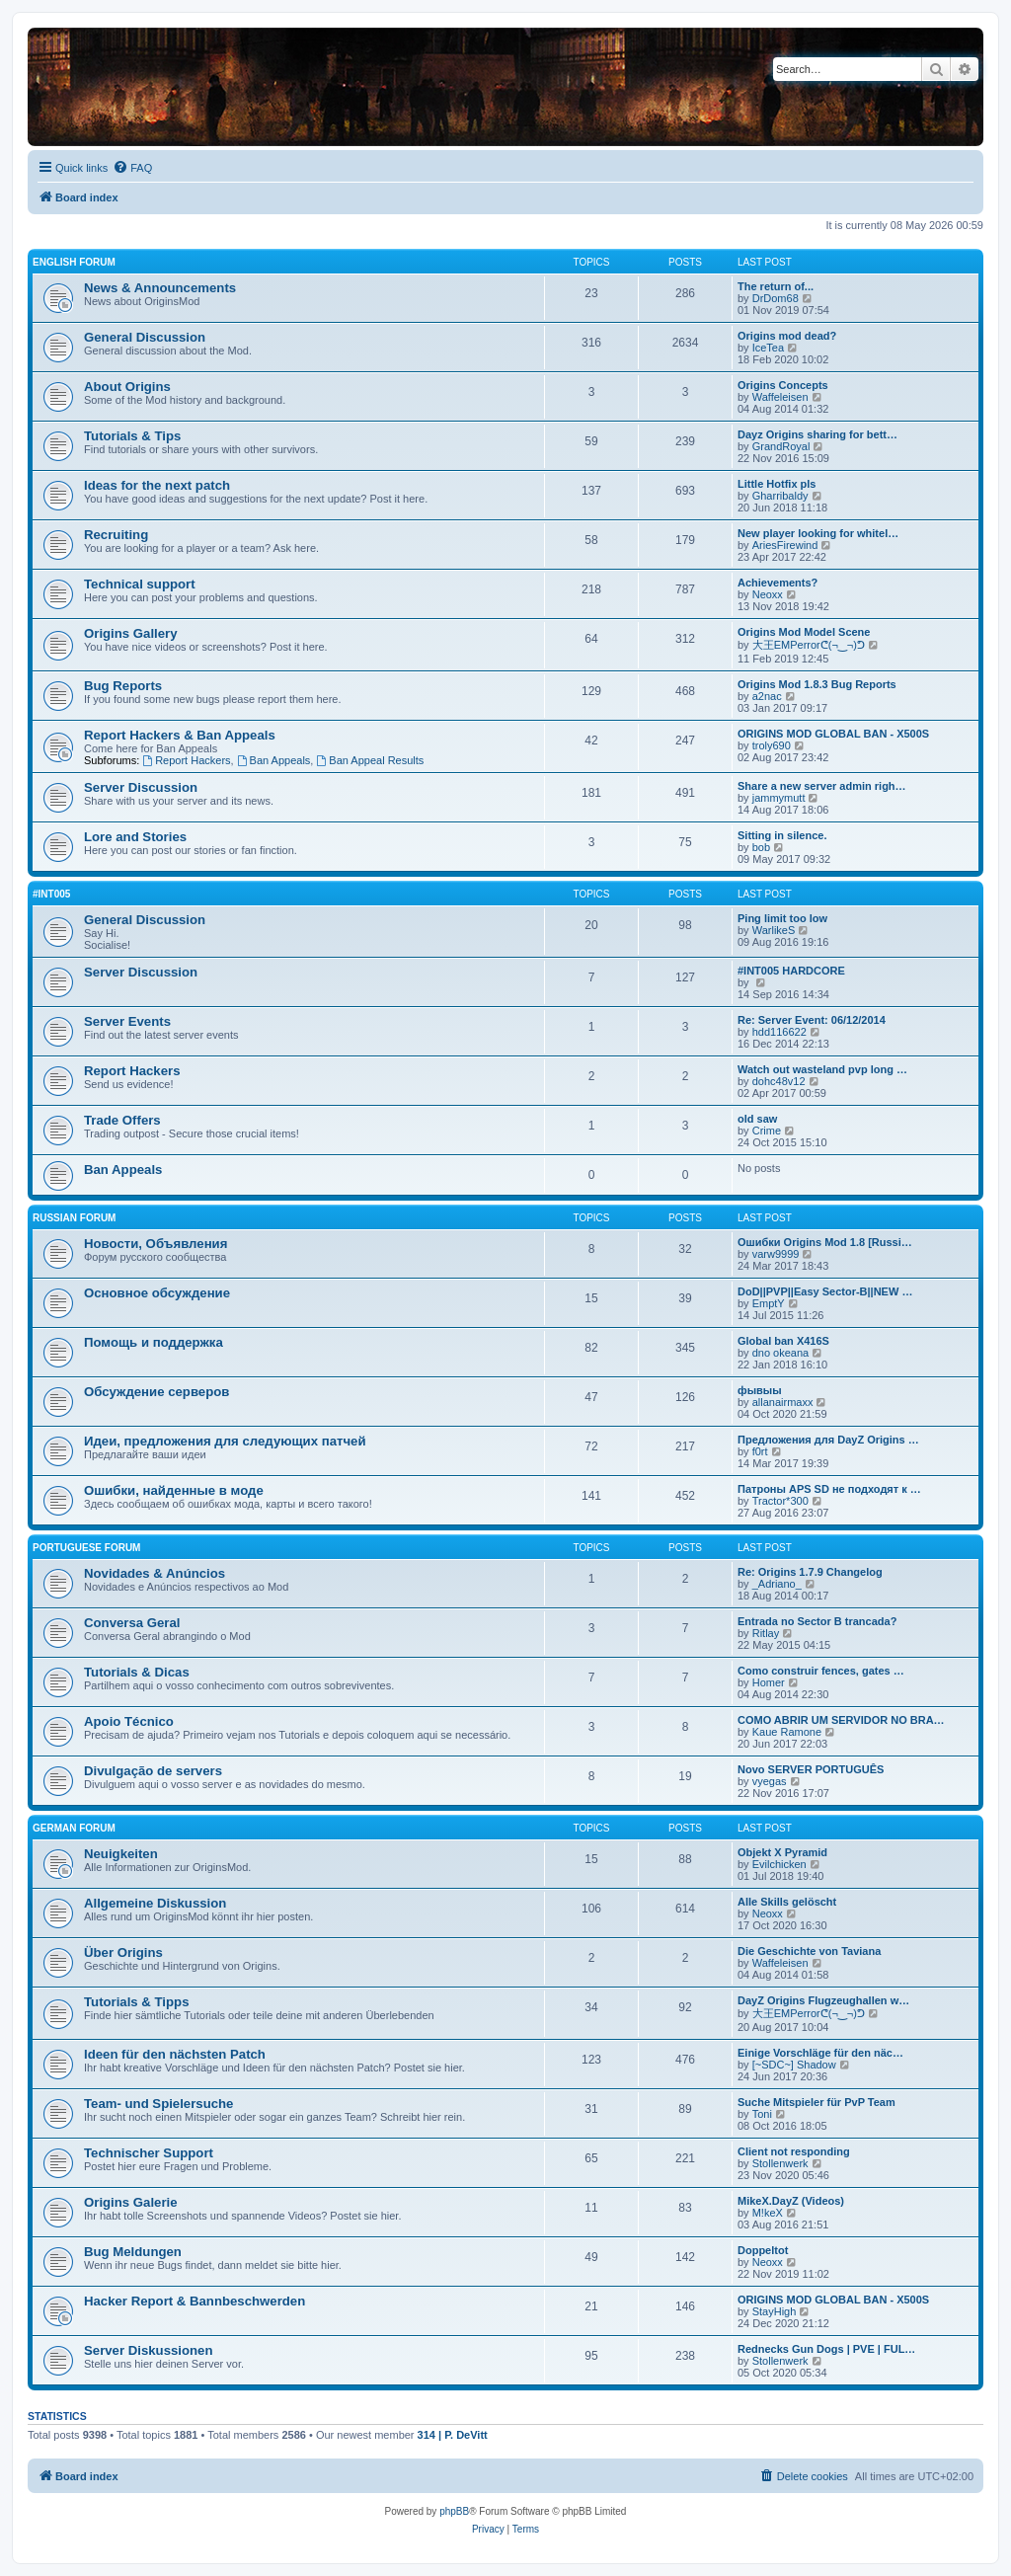 The width and height of the screenshot is (1011, 2576). What do you see at coordinates (779, 798) in the screenshot?
I see `jammymutt` at bounding box center [779, 798].